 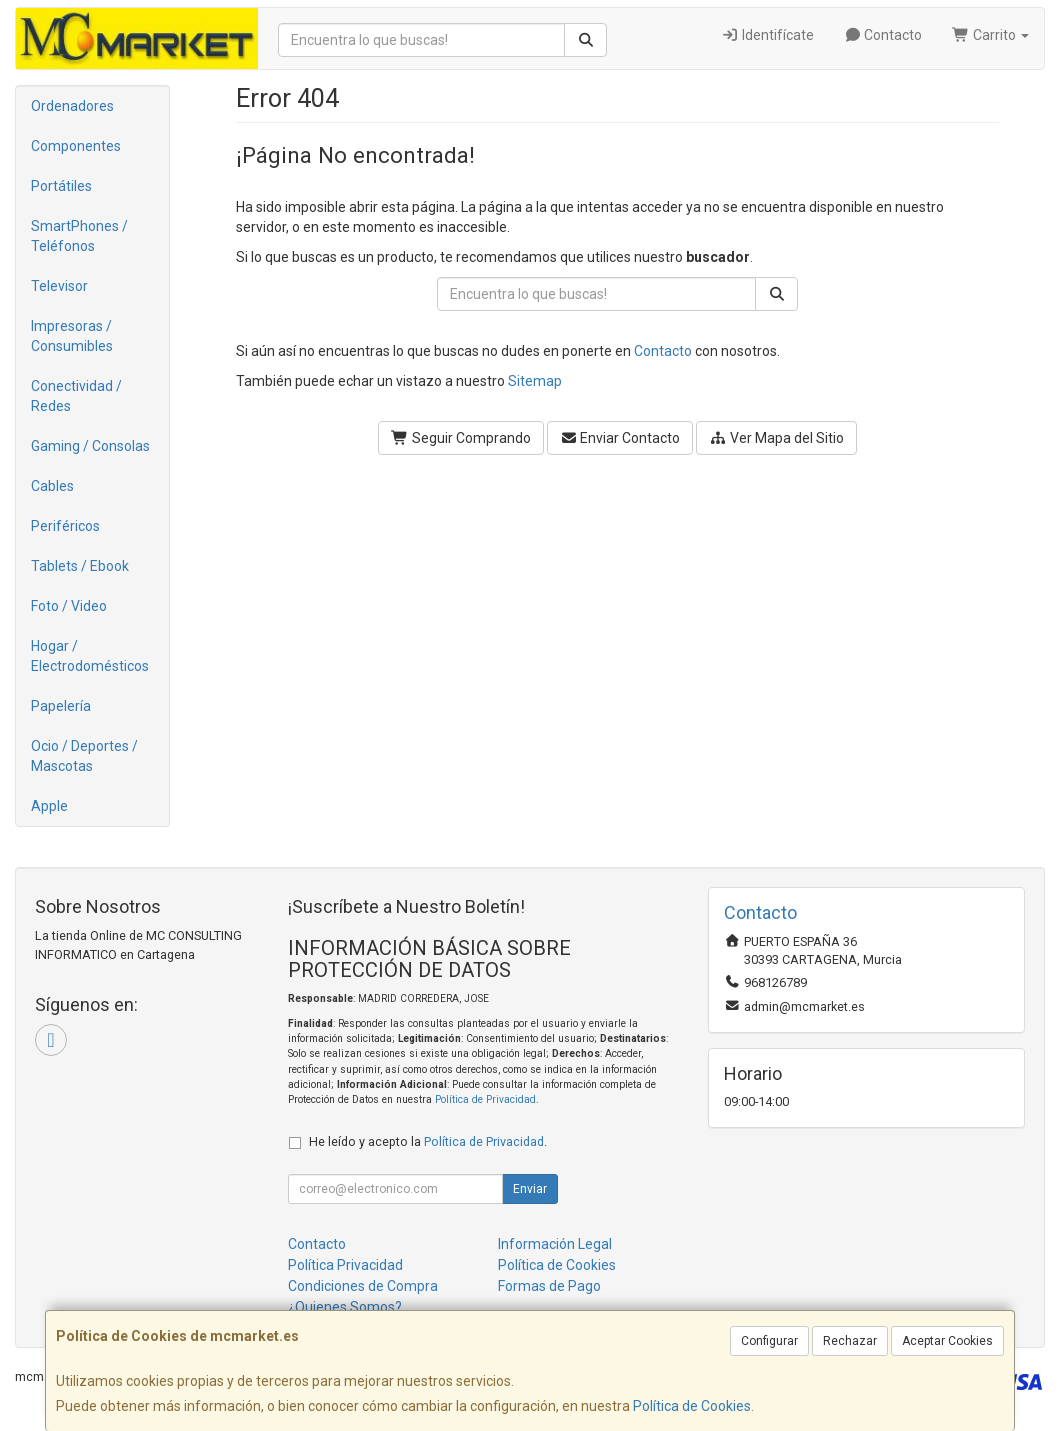 What do you see at coordinates (990, 35) in the screenshot?
I see `Carrito` at bounding box center [990, 35].